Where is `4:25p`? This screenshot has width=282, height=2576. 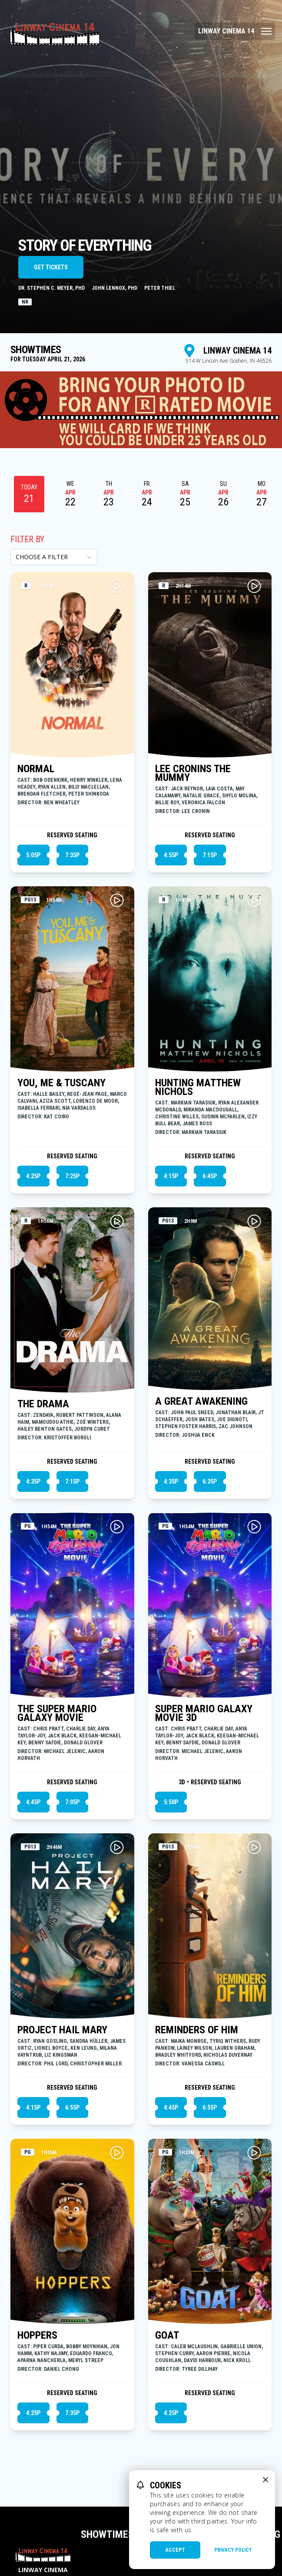 4:25p is located at coordinates (33, 1176).